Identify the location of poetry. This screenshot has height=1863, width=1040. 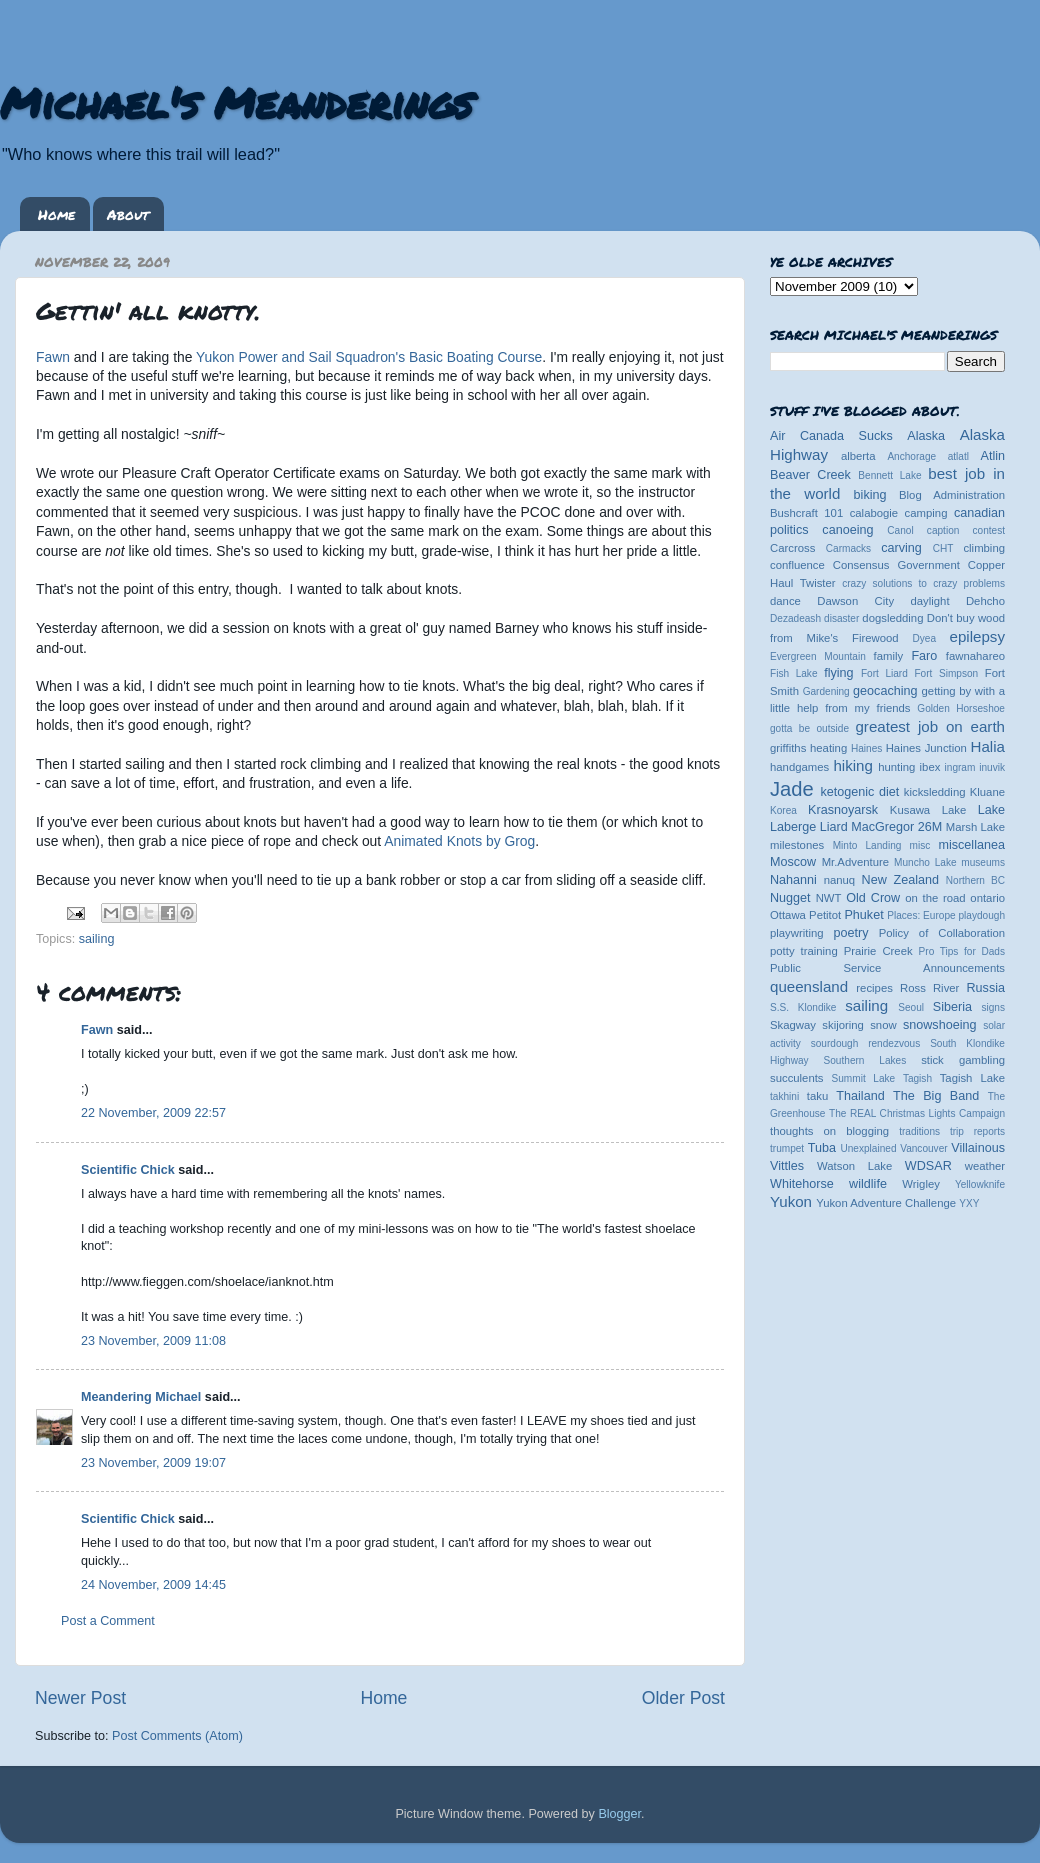
(850, 933).